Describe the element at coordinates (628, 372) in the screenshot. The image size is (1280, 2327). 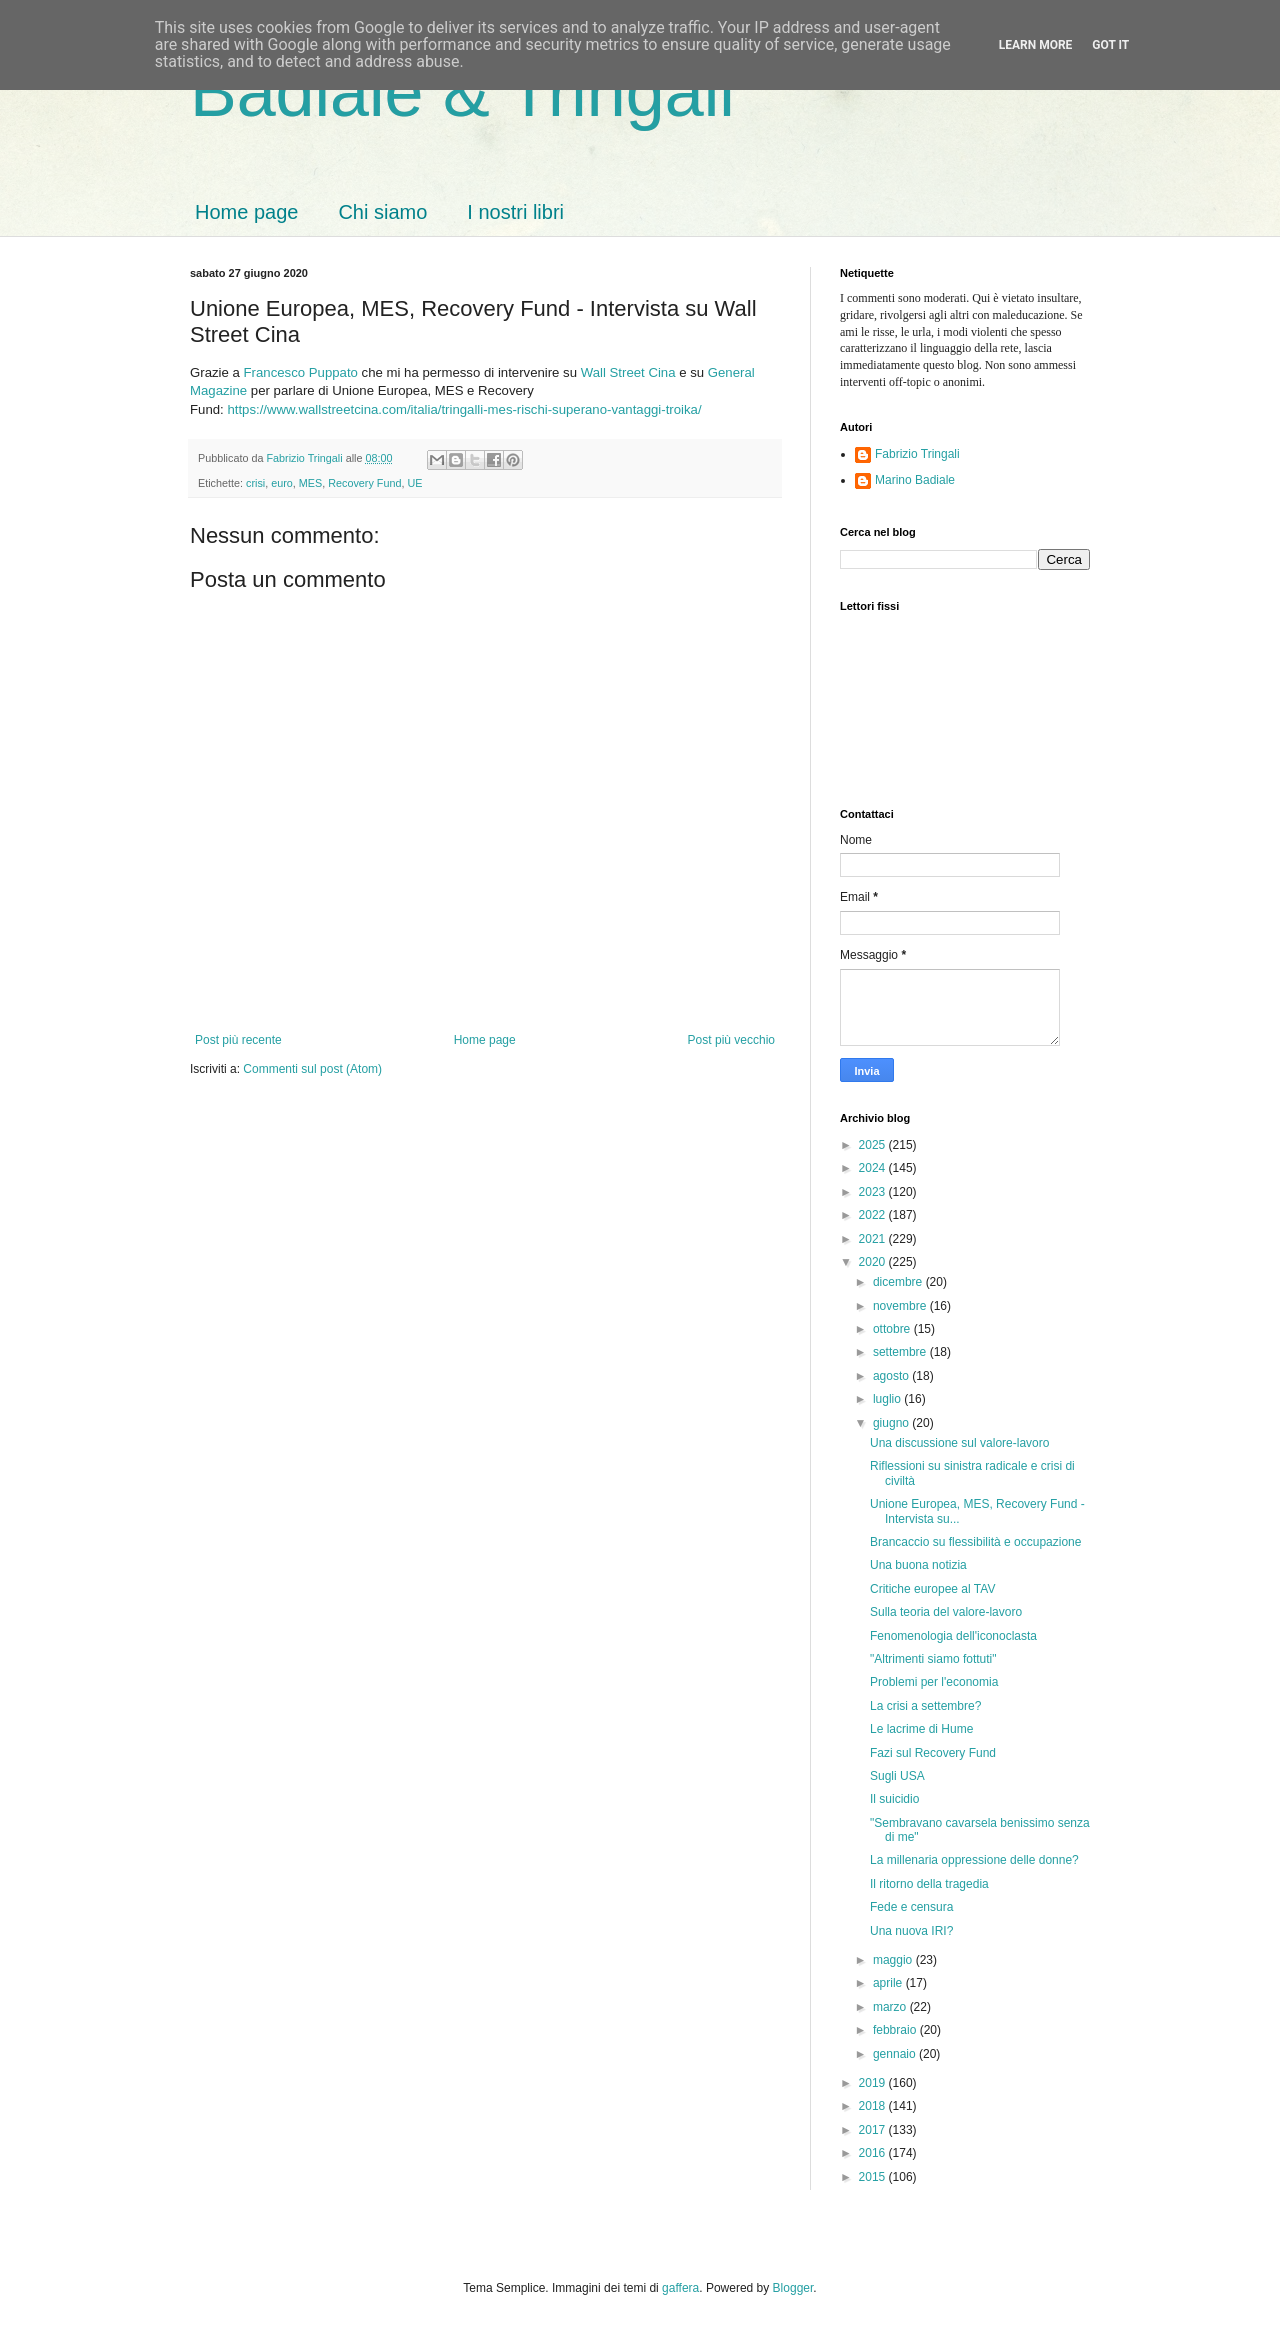
I see `Wall Street Cina` at that location.